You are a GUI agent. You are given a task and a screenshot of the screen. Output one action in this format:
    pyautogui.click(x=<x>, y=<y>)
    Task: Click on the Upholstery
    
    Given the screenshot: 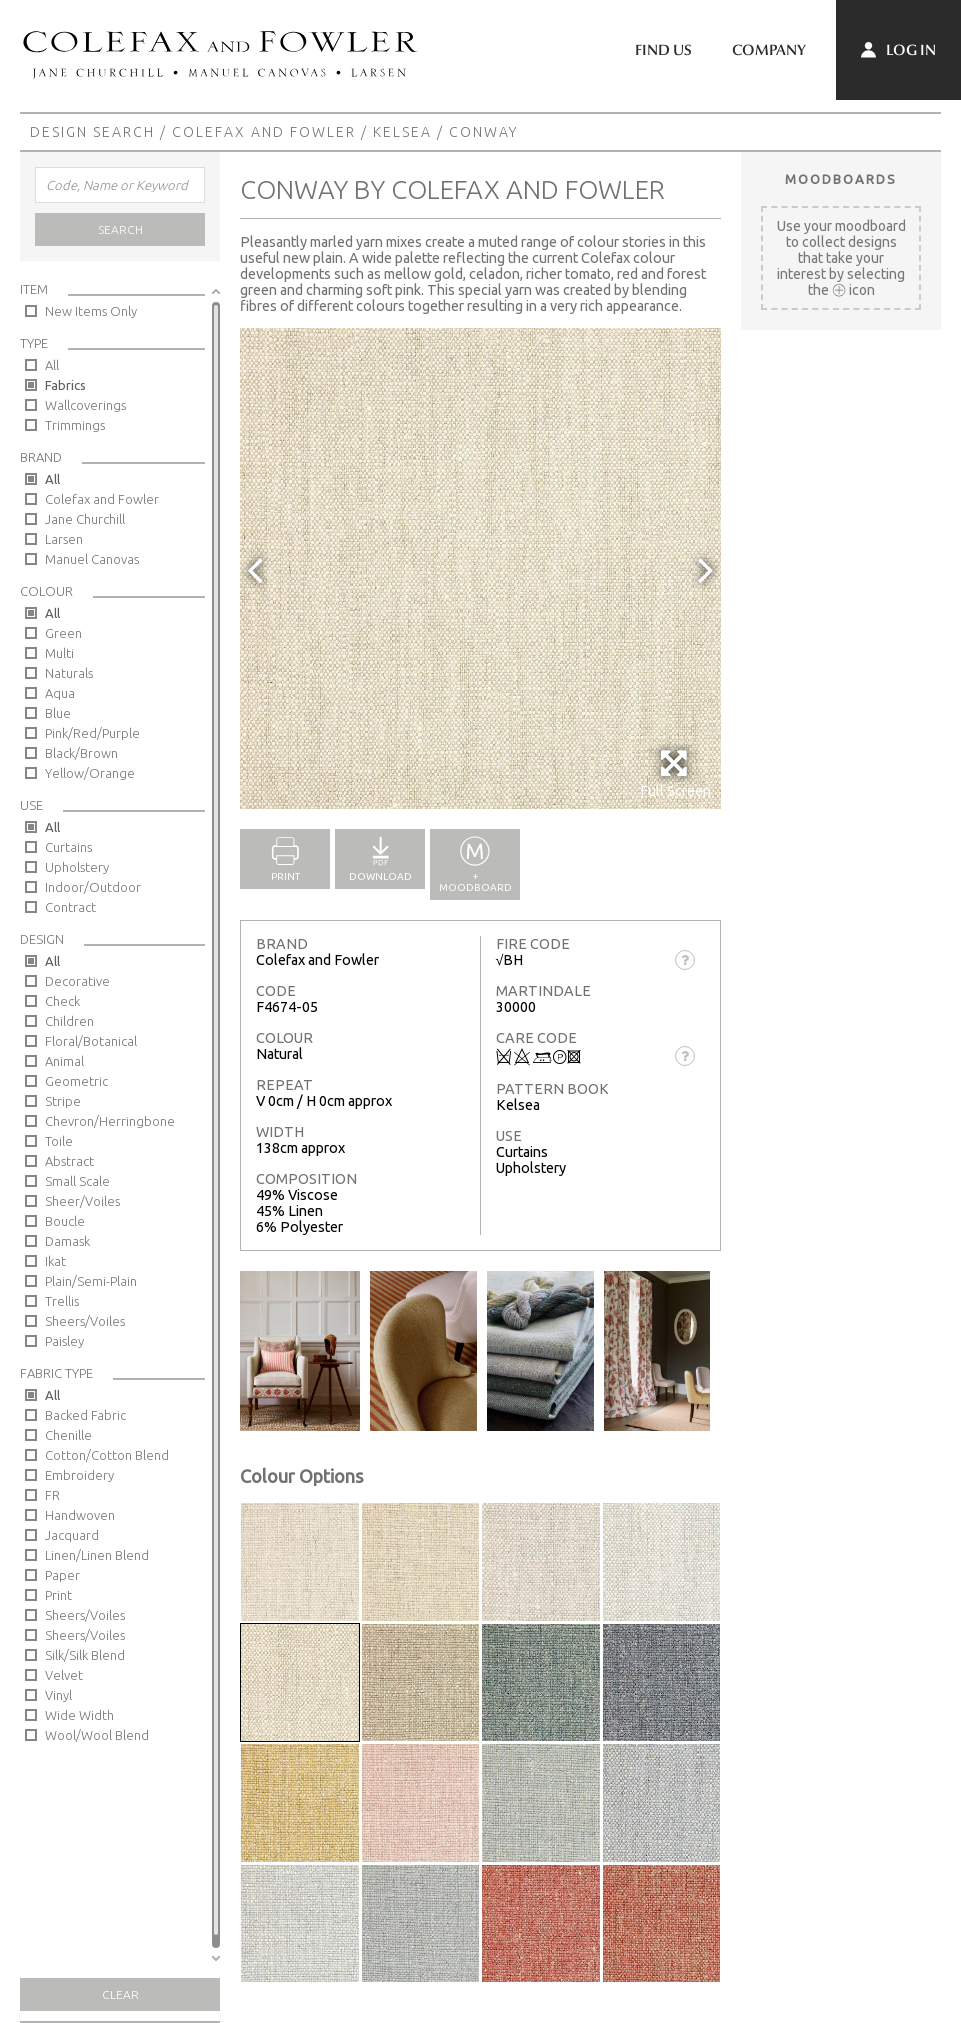 What is the action you would take?
    pyautogui.click(x=77, y=867)
    